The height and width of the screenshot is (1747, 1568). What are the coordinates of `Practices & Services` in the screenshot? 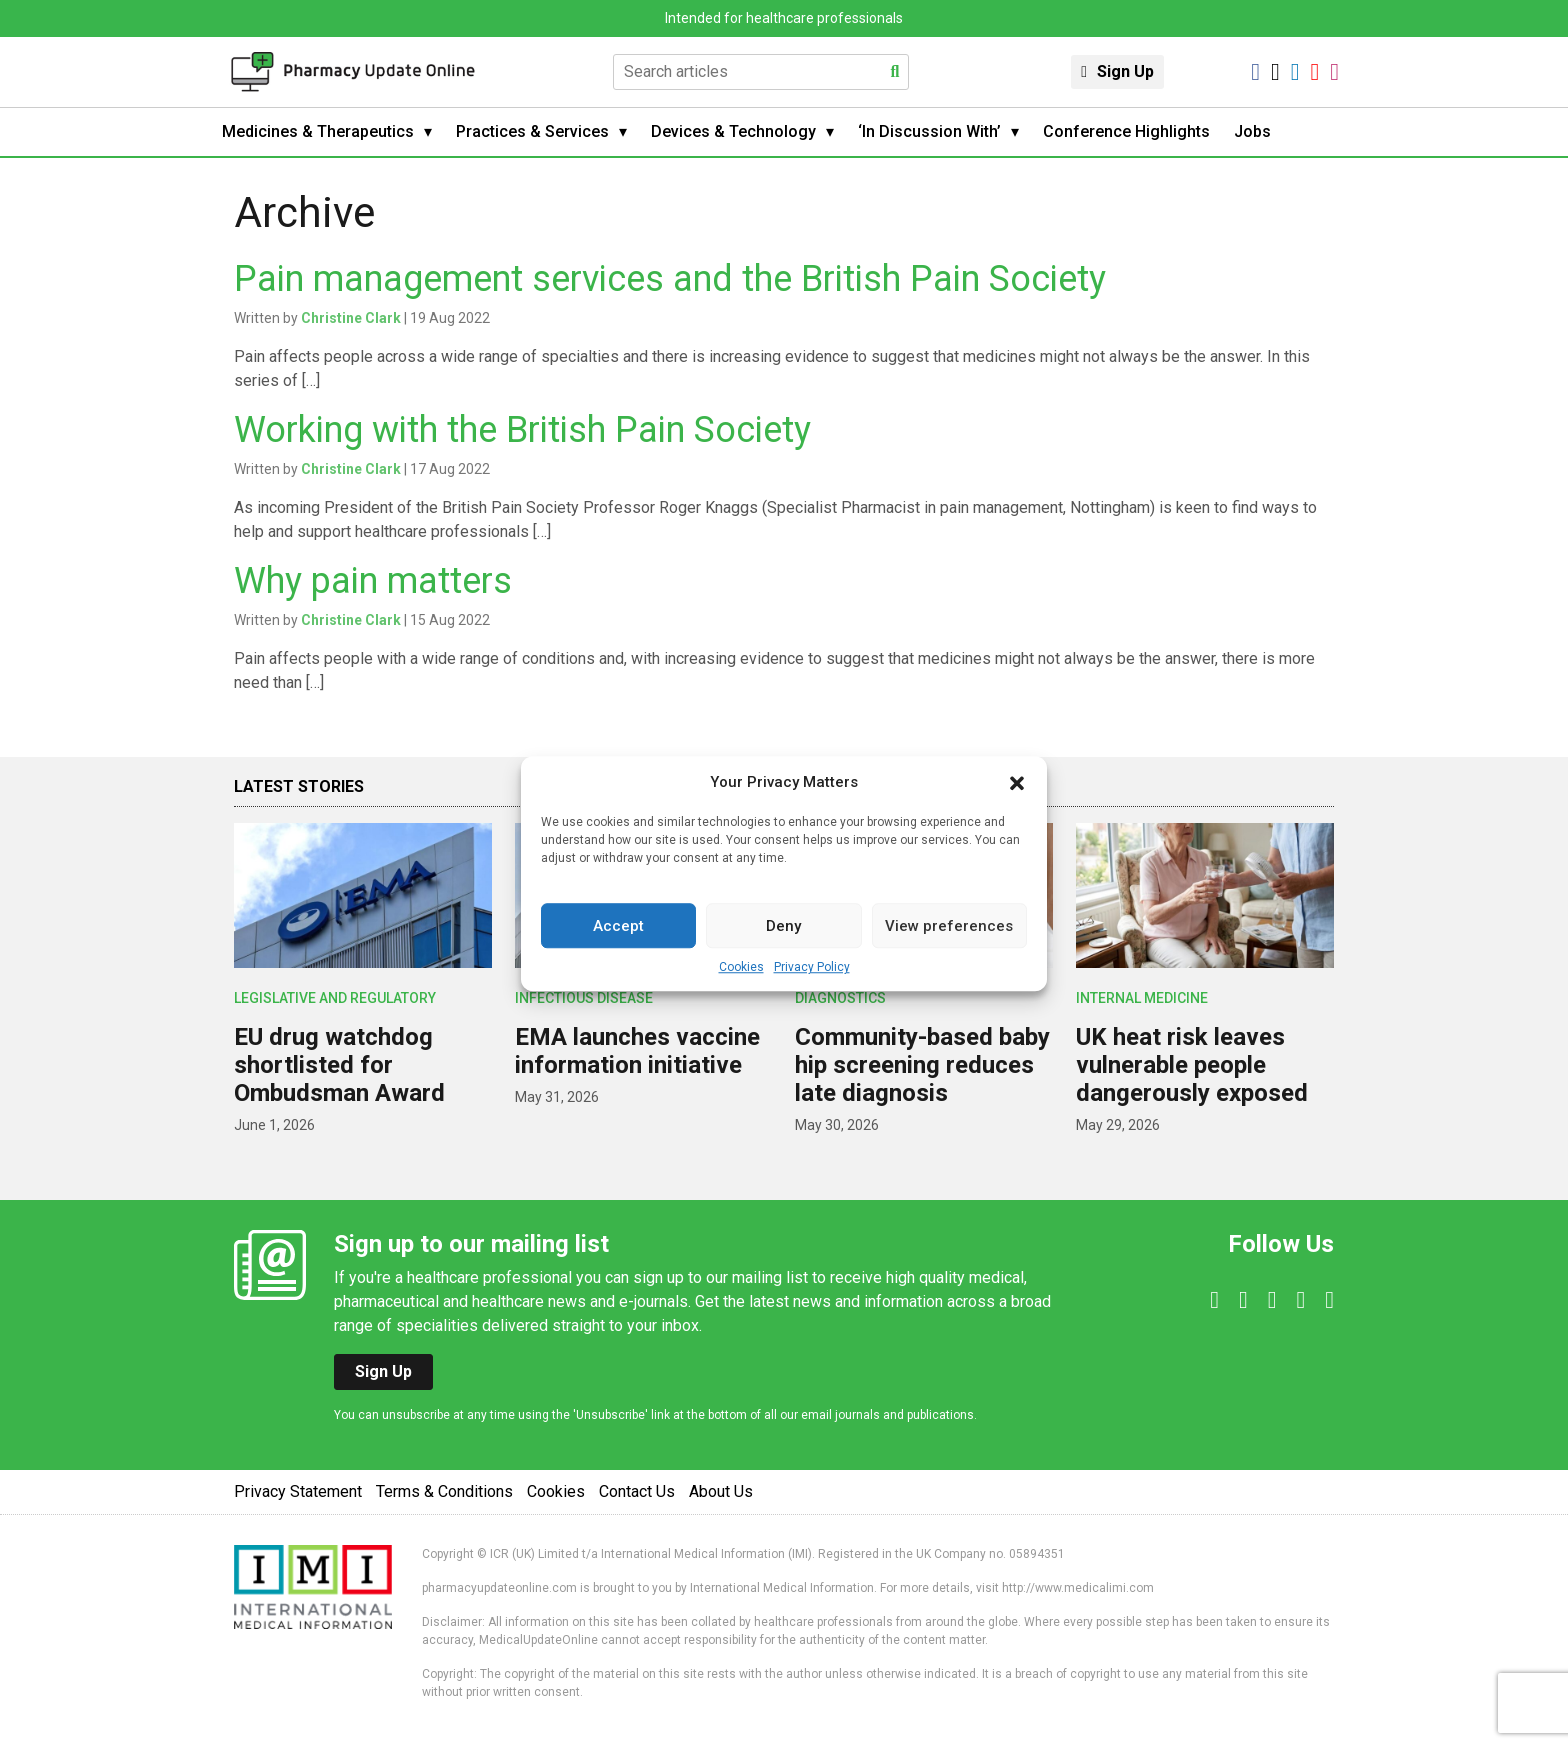 It's located at (532, 131).